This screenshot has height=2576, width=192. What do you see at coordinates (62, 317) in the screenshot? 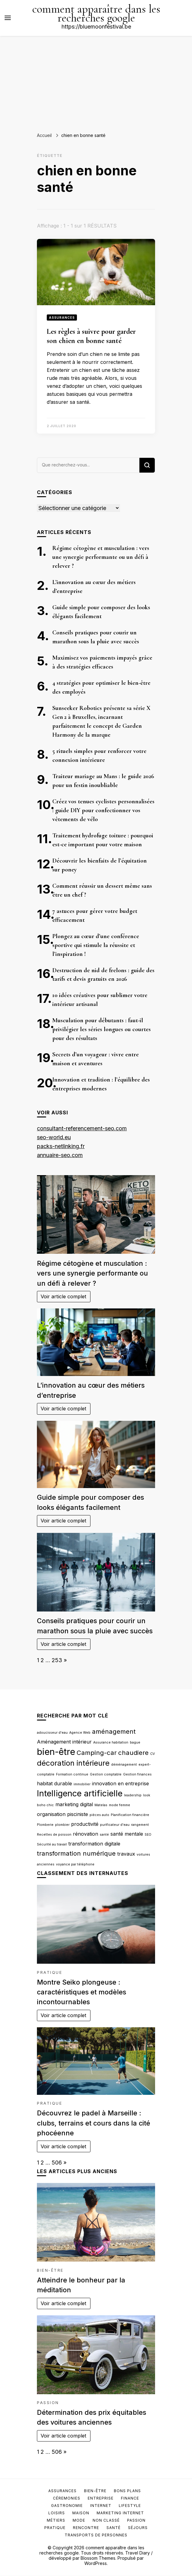
I see `Assurances` at bounding box center [62, 317].